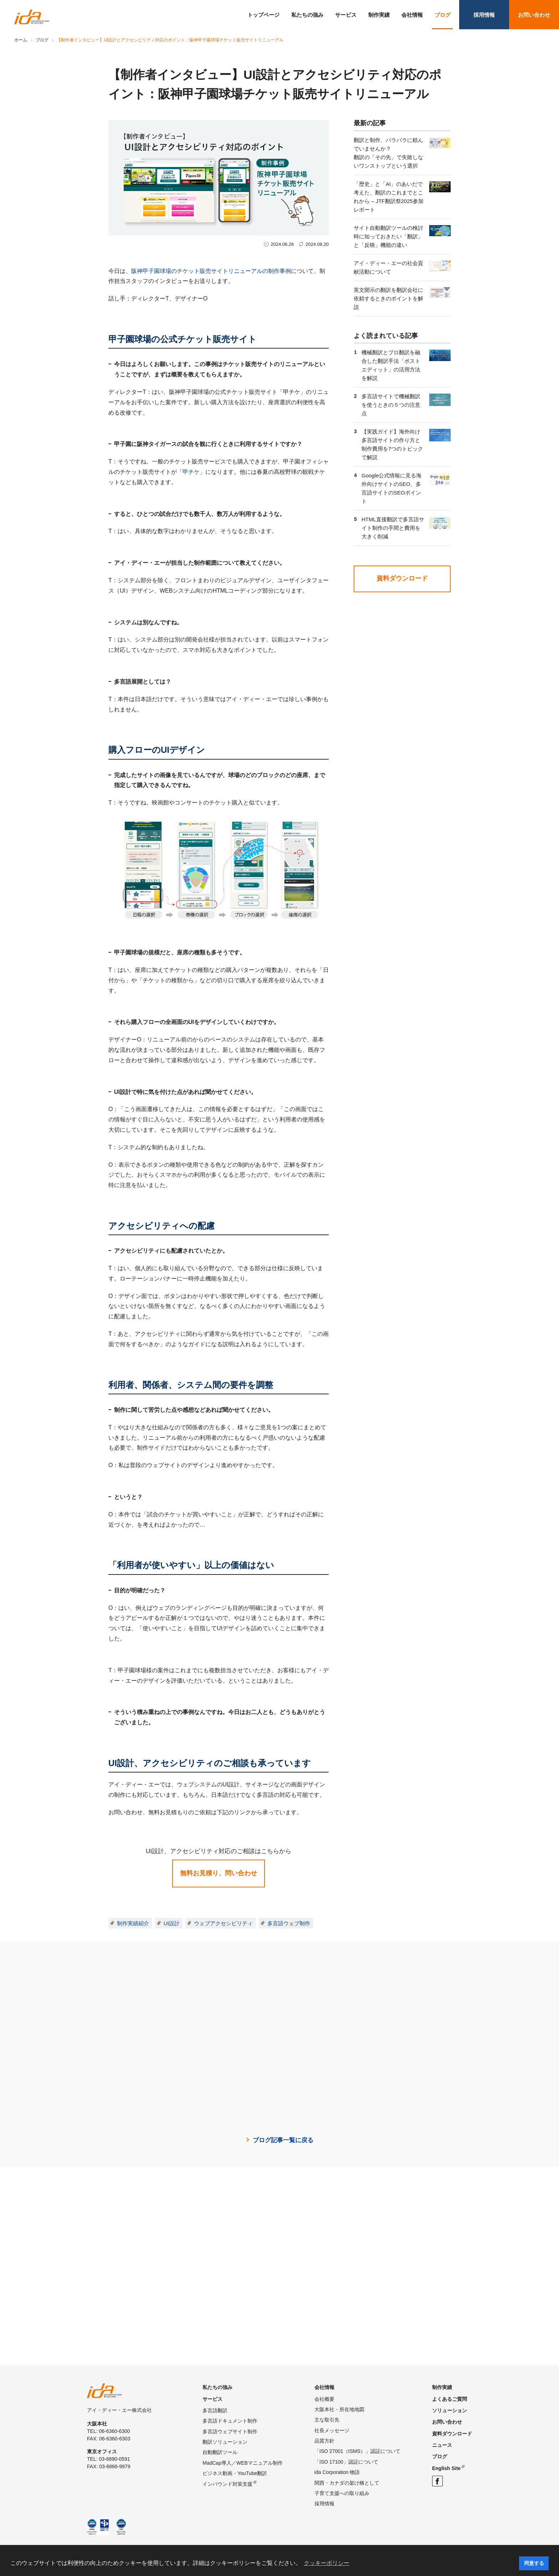 The image size is (559, 2576). I want to click on インバウンド対策支援, so click(227, 2484).